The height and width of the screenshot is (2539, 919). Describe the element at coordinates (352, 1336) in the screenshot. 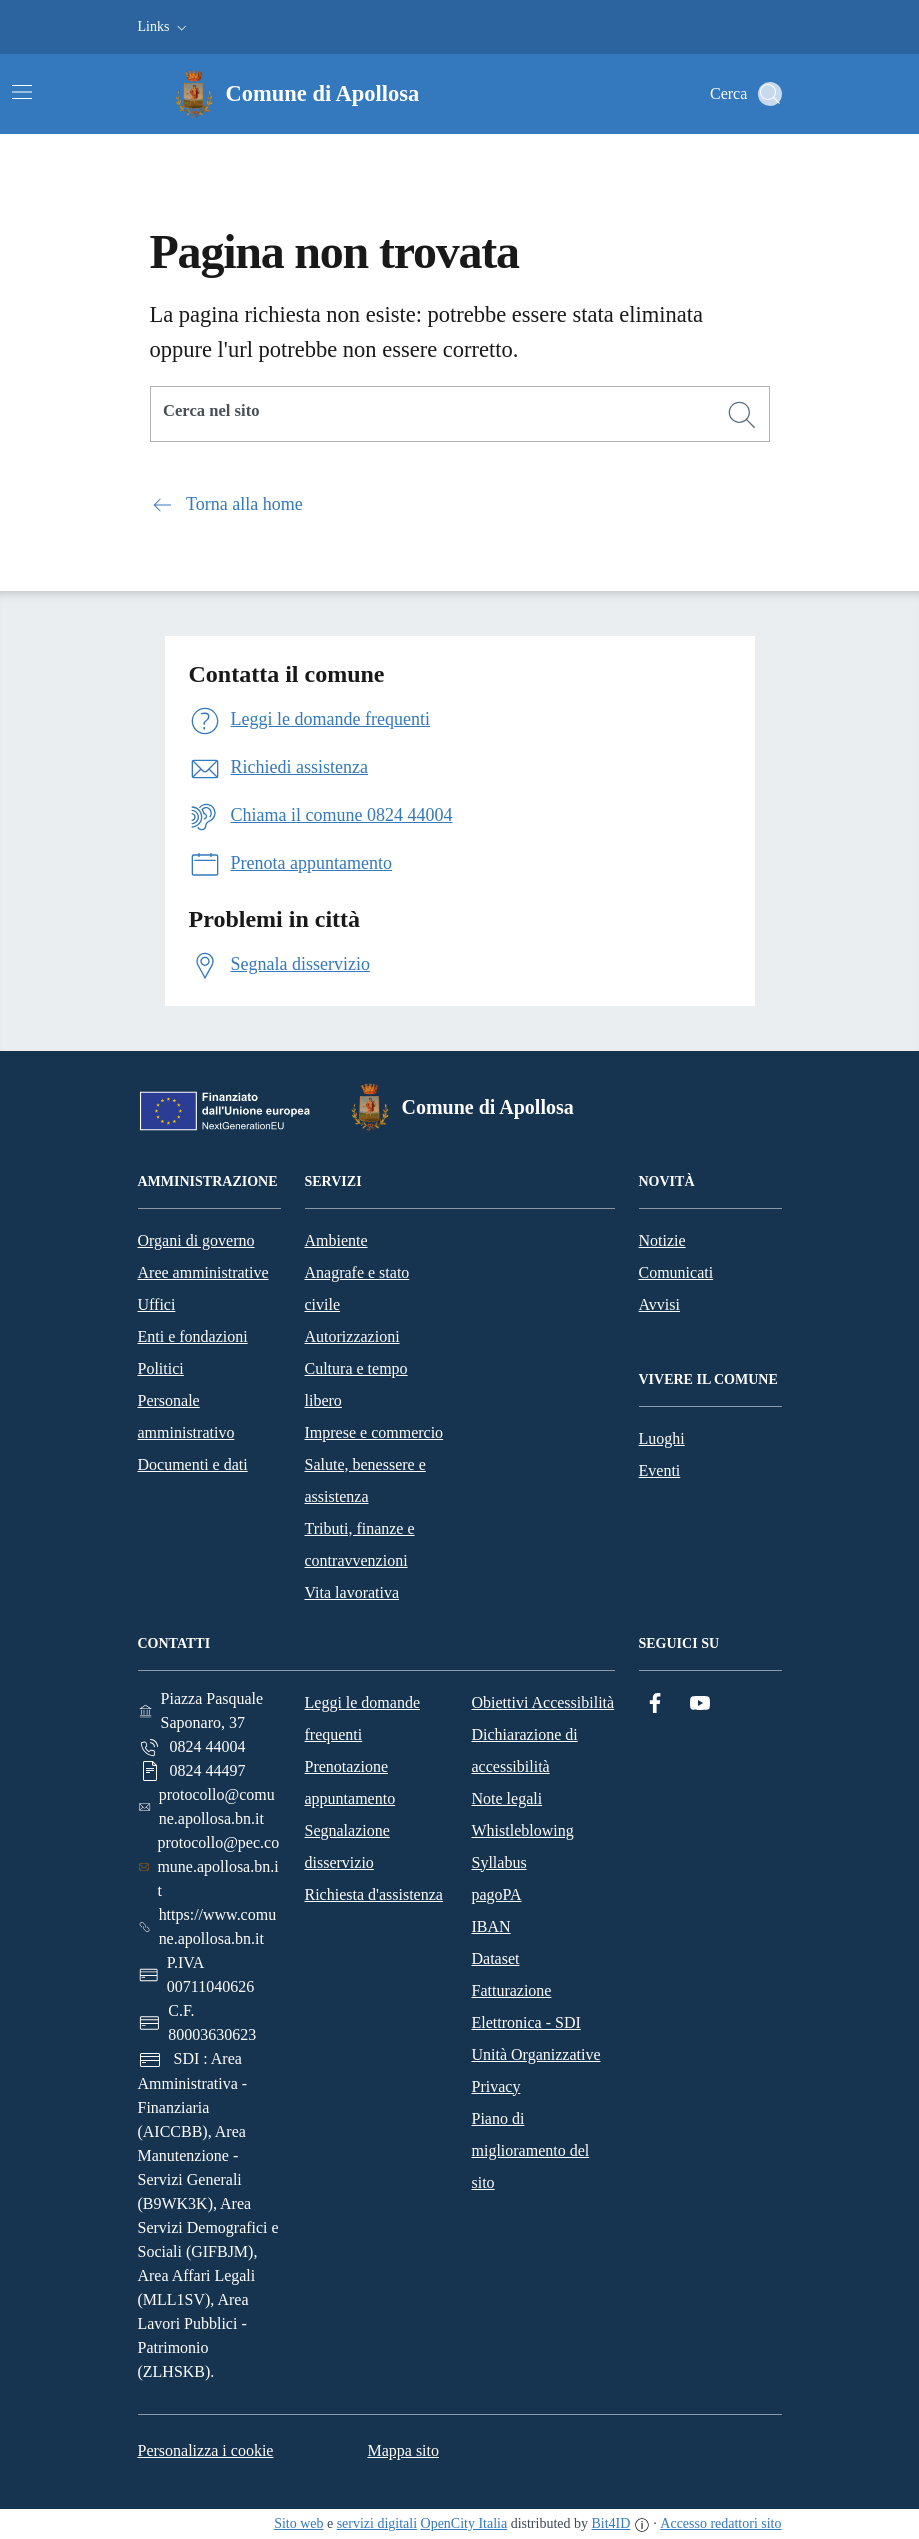

I see `Autorizzazioni` at that location.